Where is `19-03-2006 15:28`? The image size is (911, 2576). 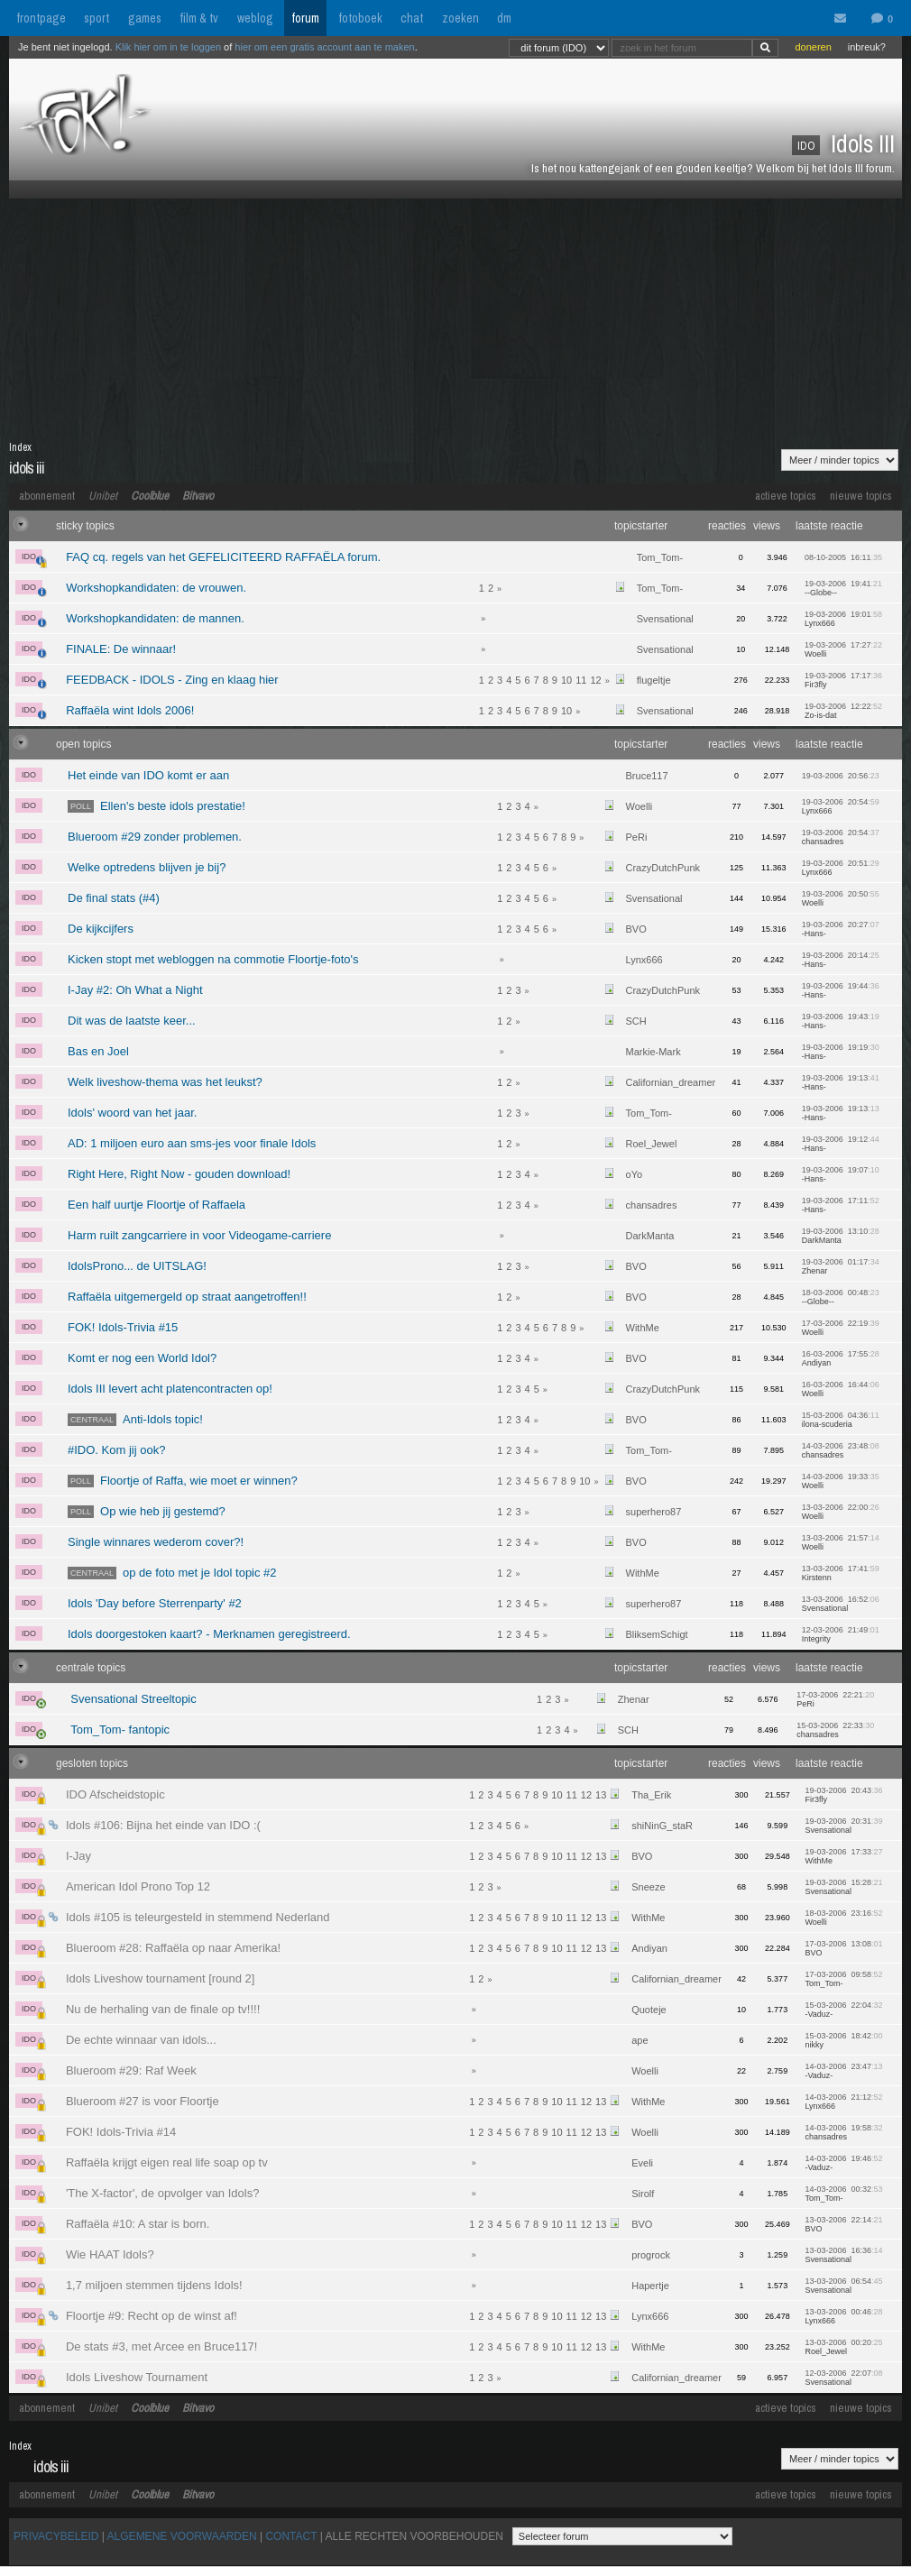 19-03-2006 15:28 is located at coordinates (843, 1887).